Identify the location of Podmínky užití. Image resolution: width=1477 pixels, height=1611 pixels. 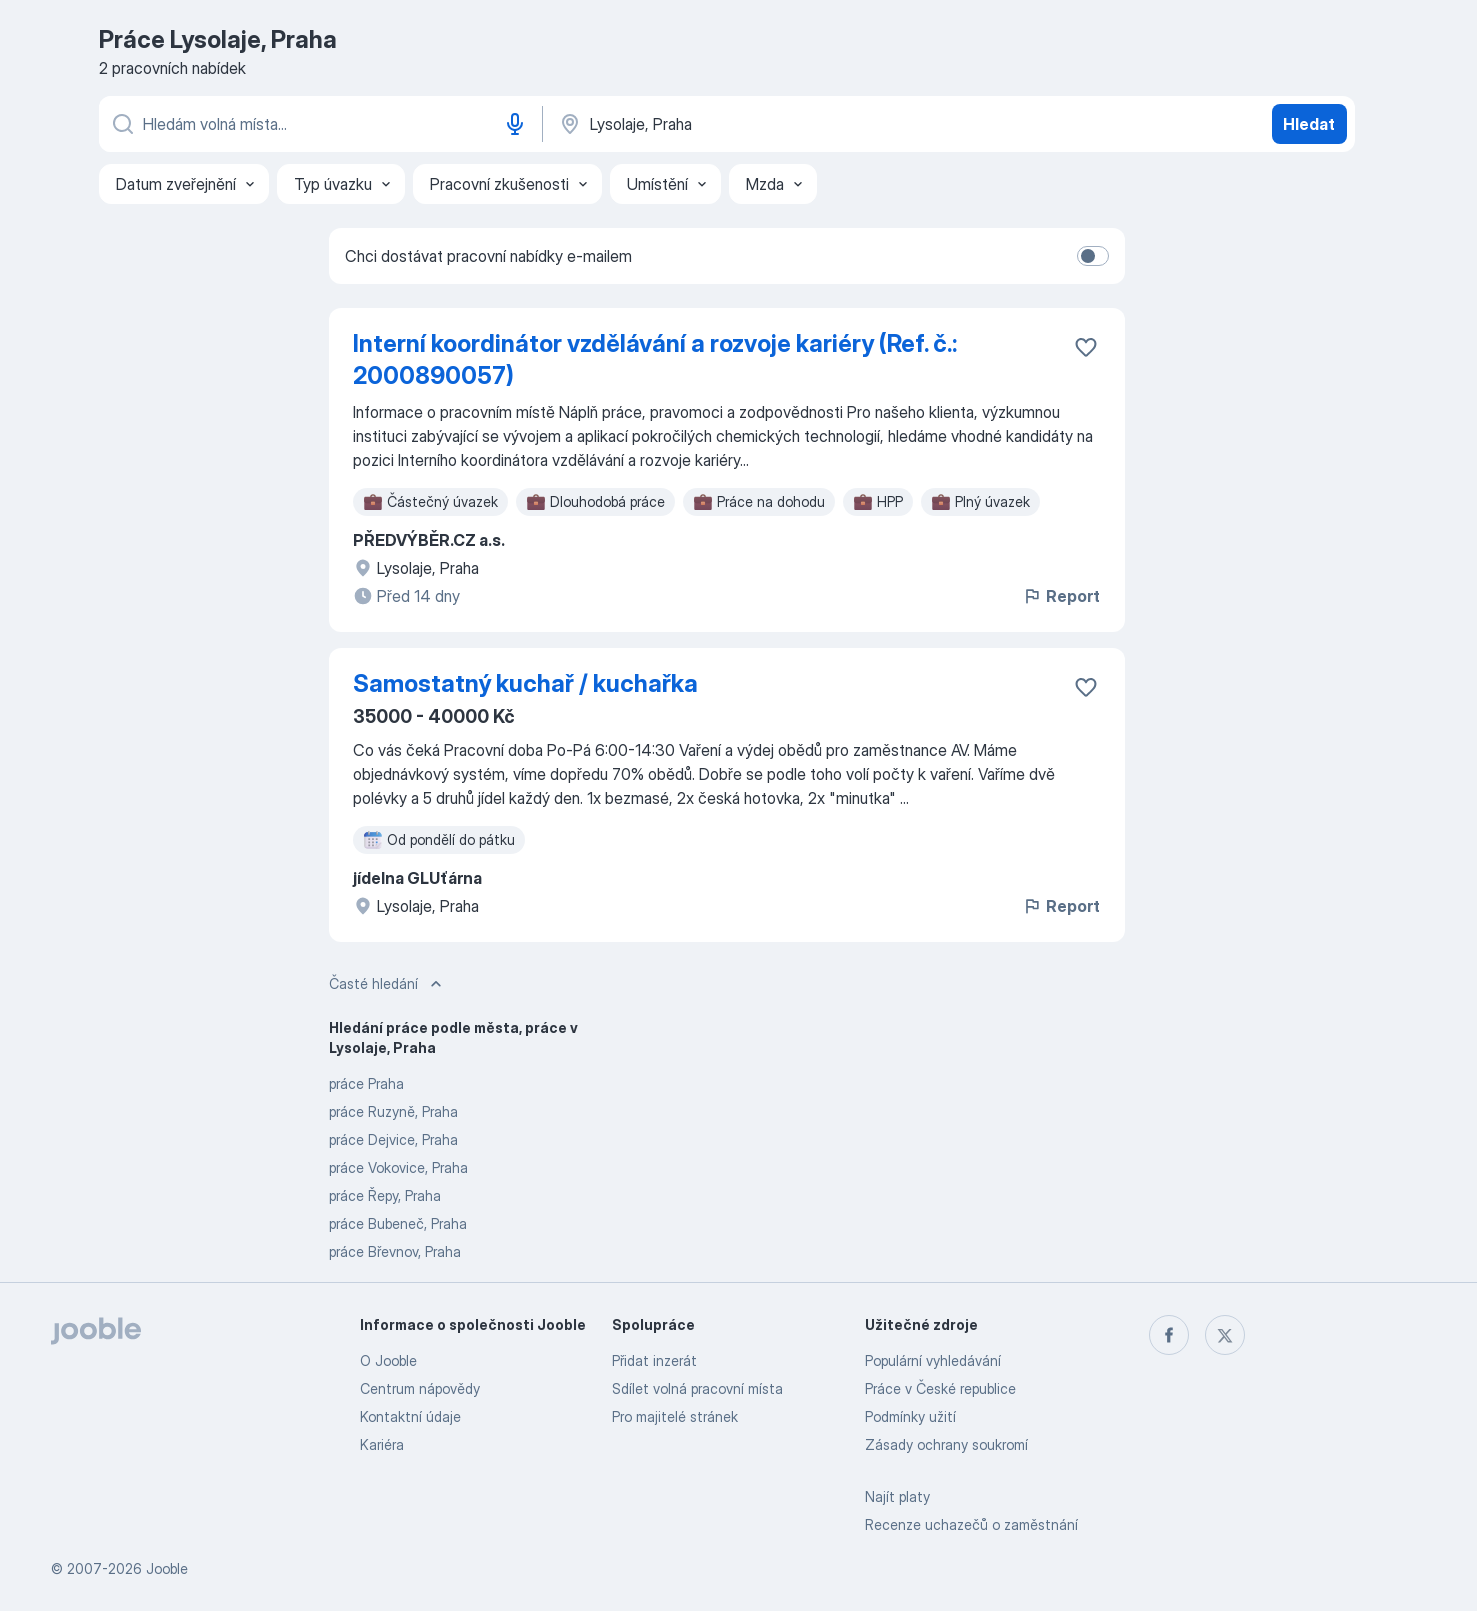
(910, 1416).